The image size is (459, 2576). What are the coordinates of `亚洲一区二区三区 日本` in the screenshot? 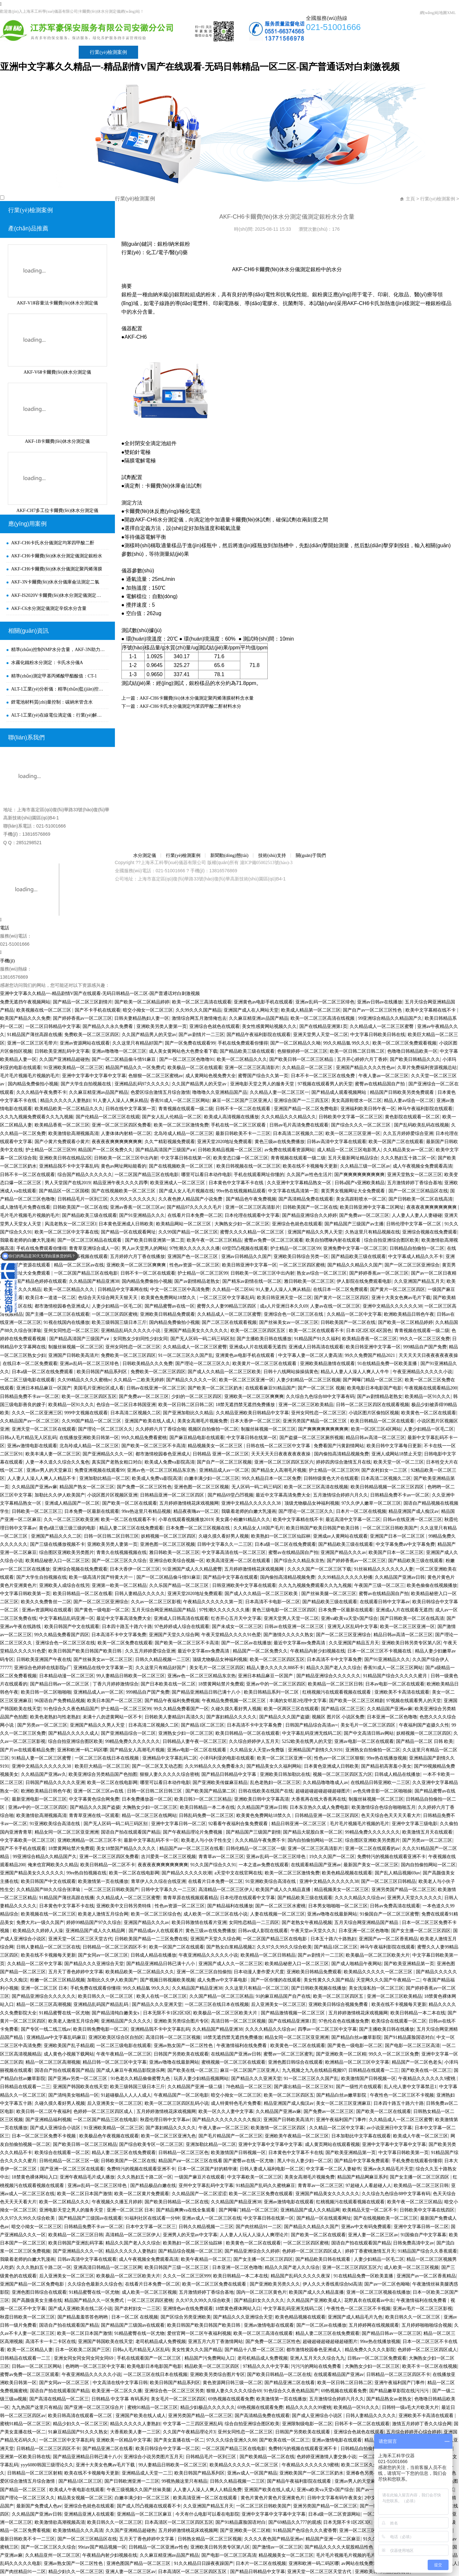 It's located at (44, 1988).